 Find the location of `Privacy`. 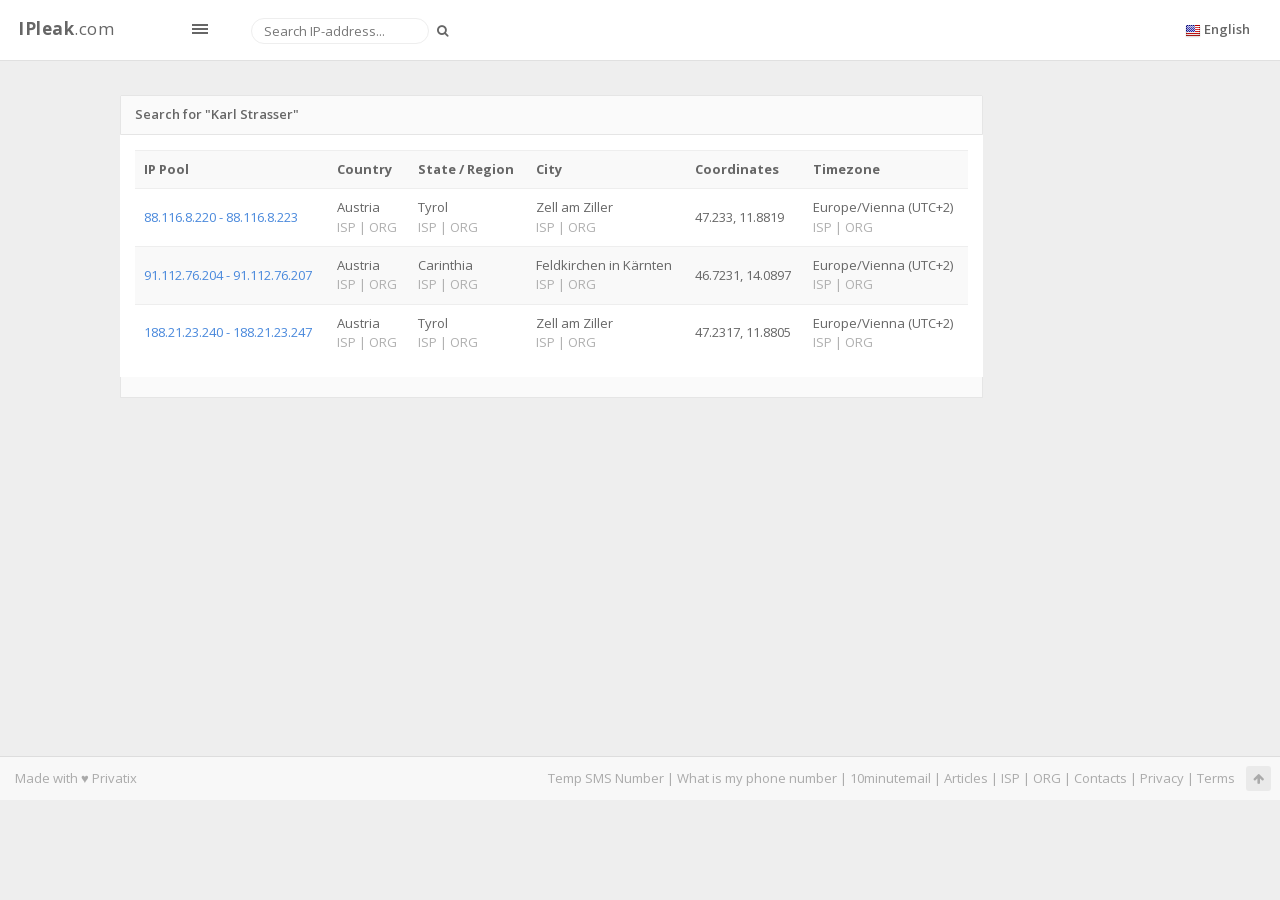

Privacy is located at coordinates (1162, 778).